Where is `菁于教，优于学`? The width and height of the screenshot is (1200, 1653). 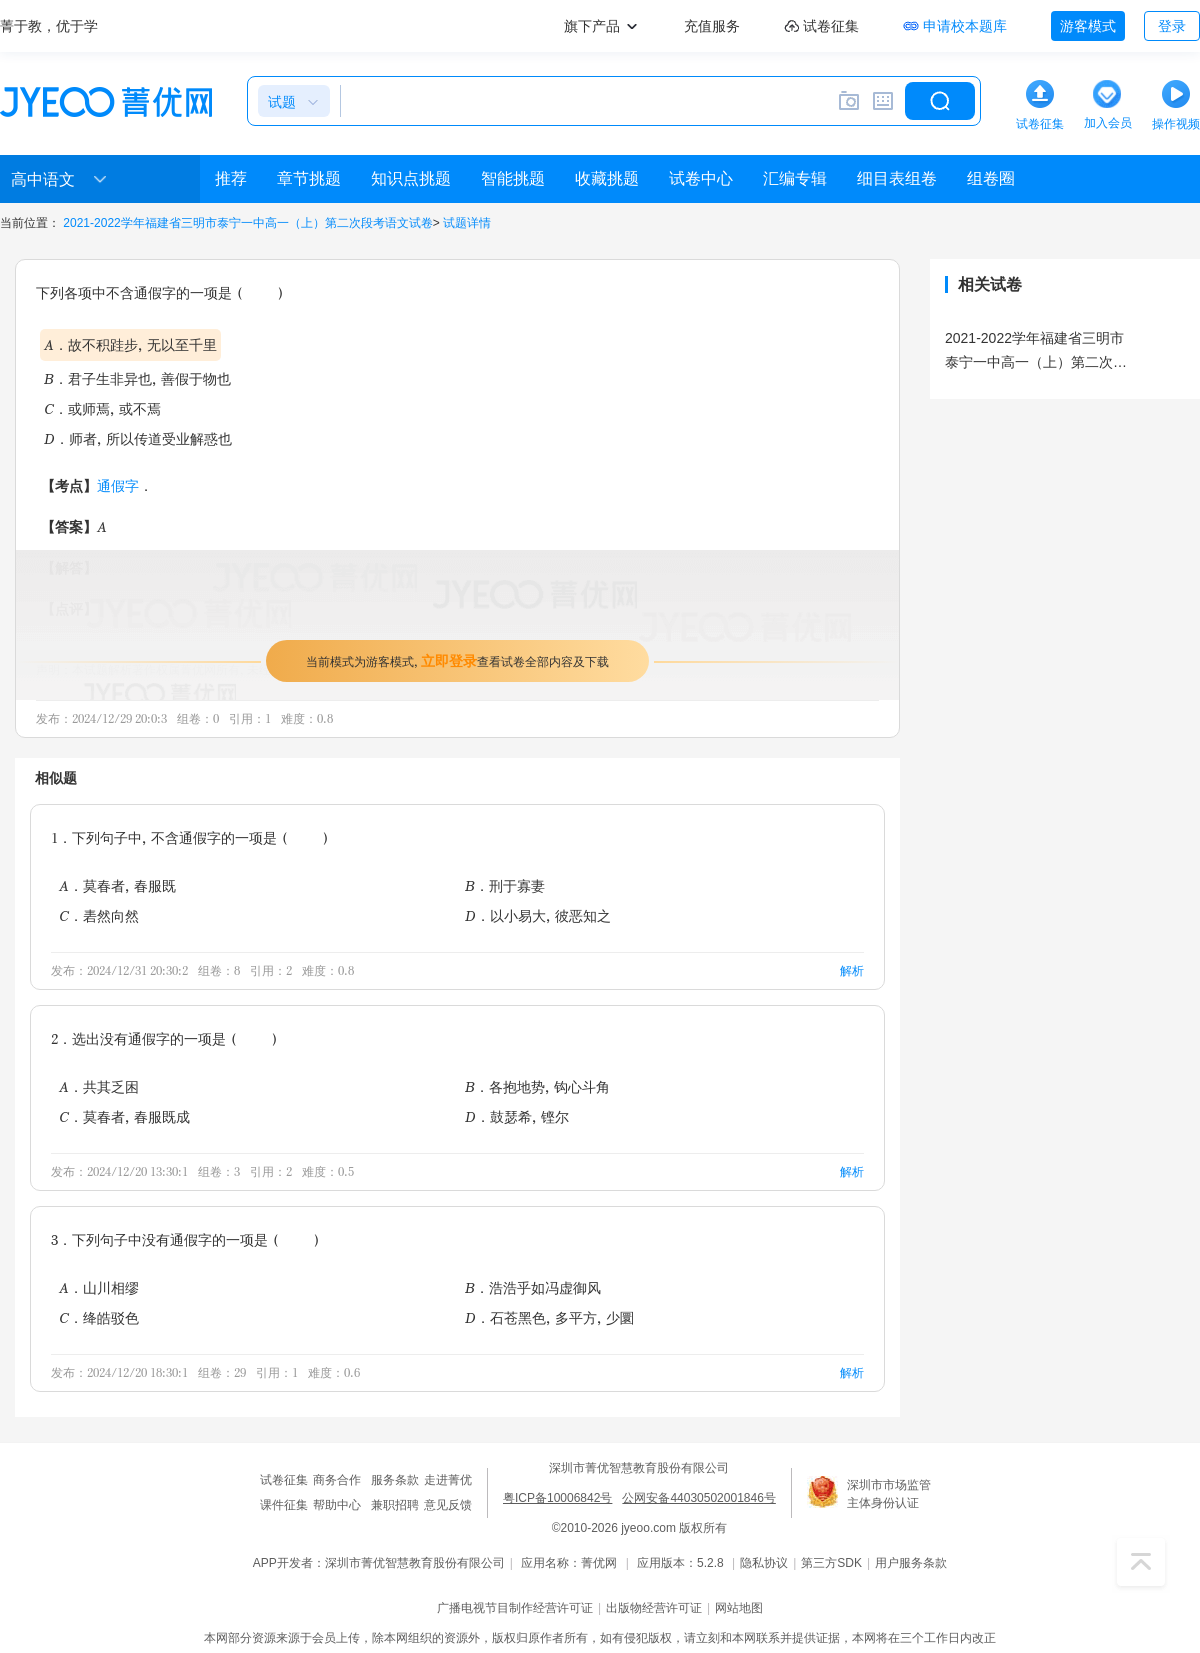
菁于教，优于学 is located at coordinates (49, 26).